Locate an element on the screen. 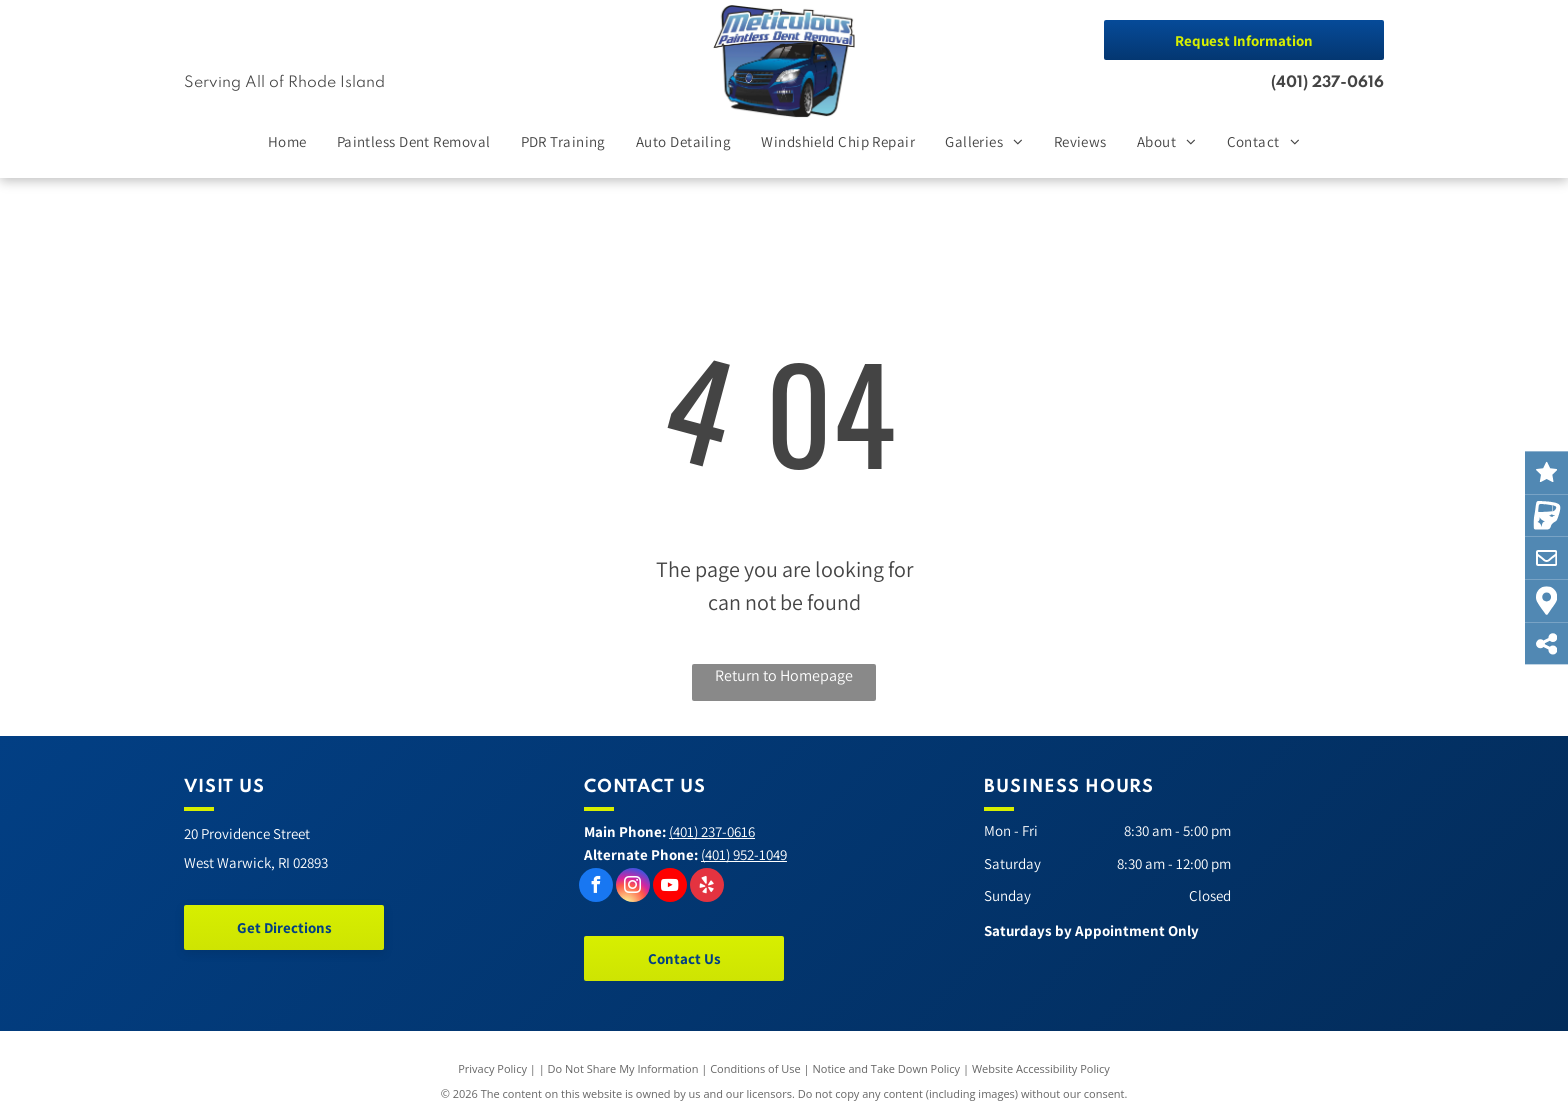 The image size is (1568, 1116). (401) 952-1049 is located at coordinates (744, 854).